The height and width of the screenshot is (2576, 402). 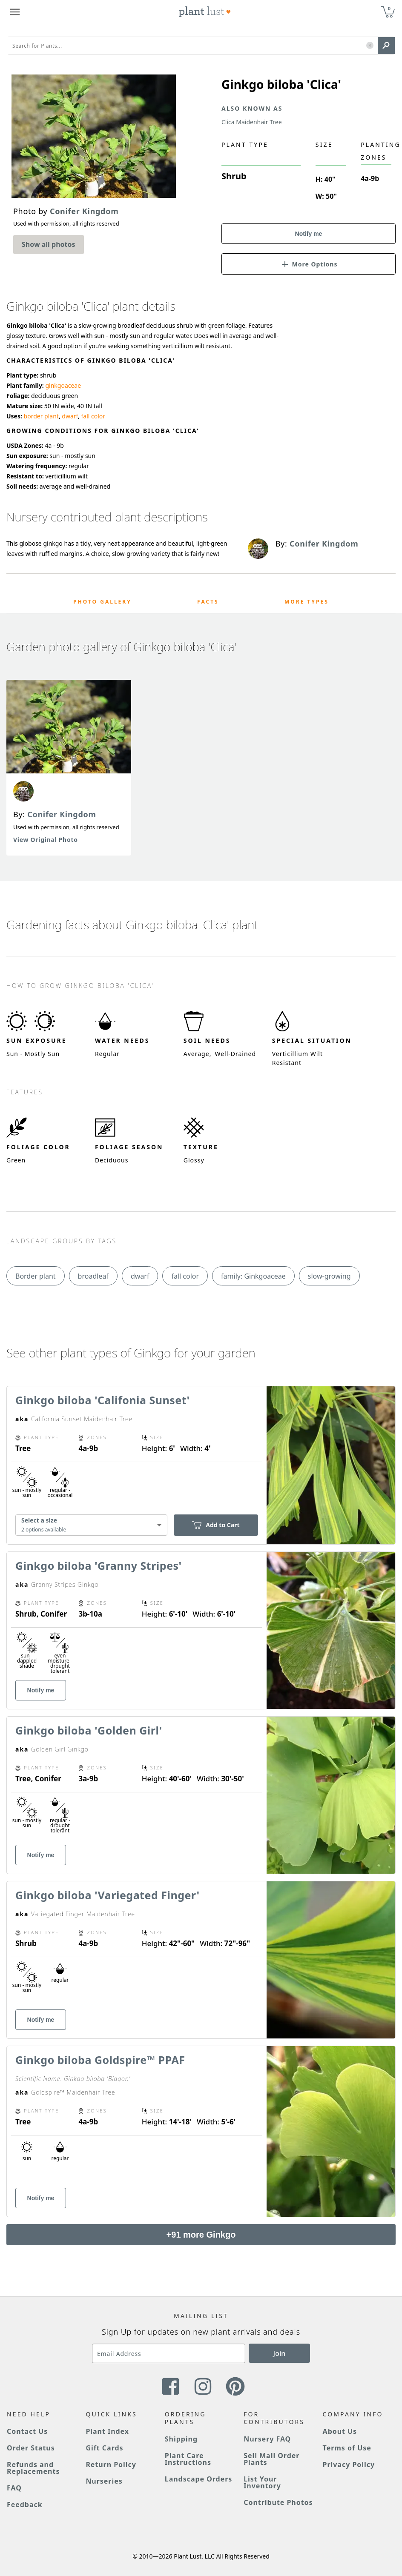 I want to click on Feedback, so click(x=25, y=2504).